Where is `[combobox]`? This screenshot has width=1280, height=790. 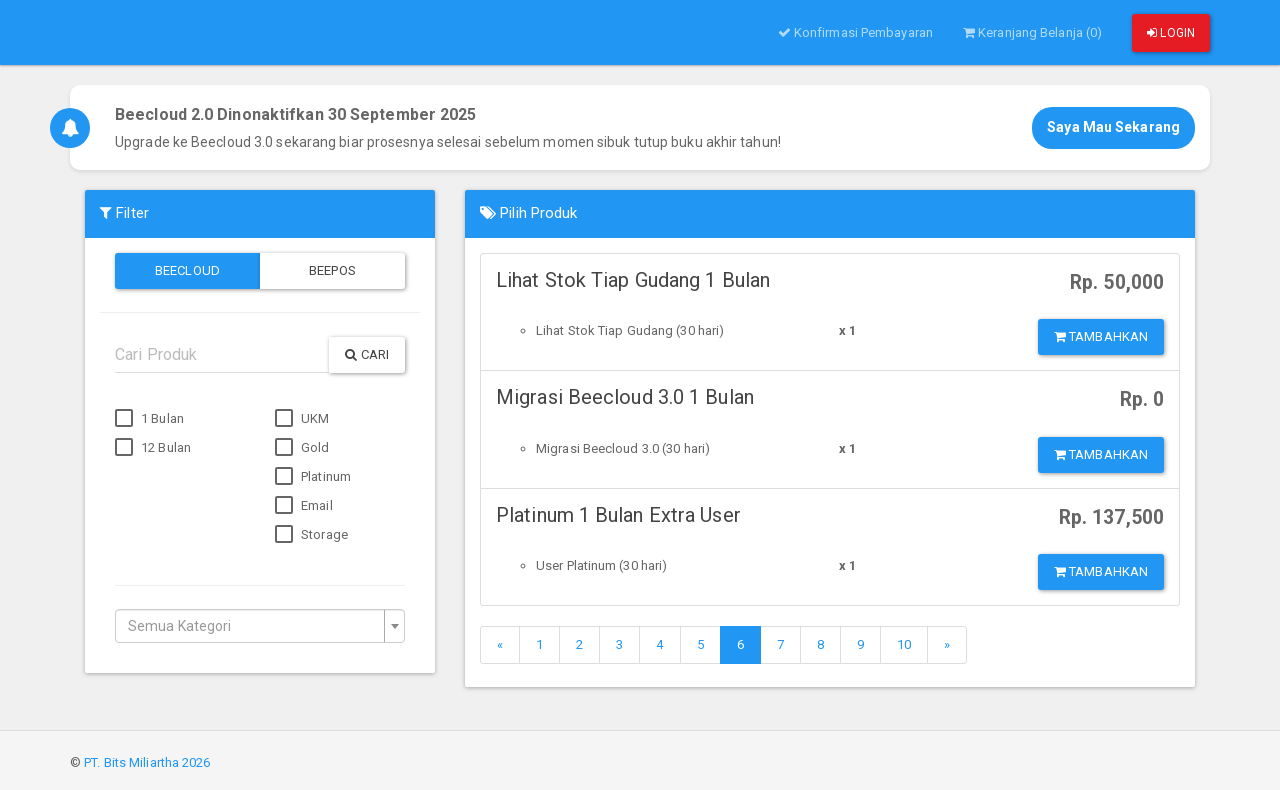 [combobox] is located at coordinates (260, 626).